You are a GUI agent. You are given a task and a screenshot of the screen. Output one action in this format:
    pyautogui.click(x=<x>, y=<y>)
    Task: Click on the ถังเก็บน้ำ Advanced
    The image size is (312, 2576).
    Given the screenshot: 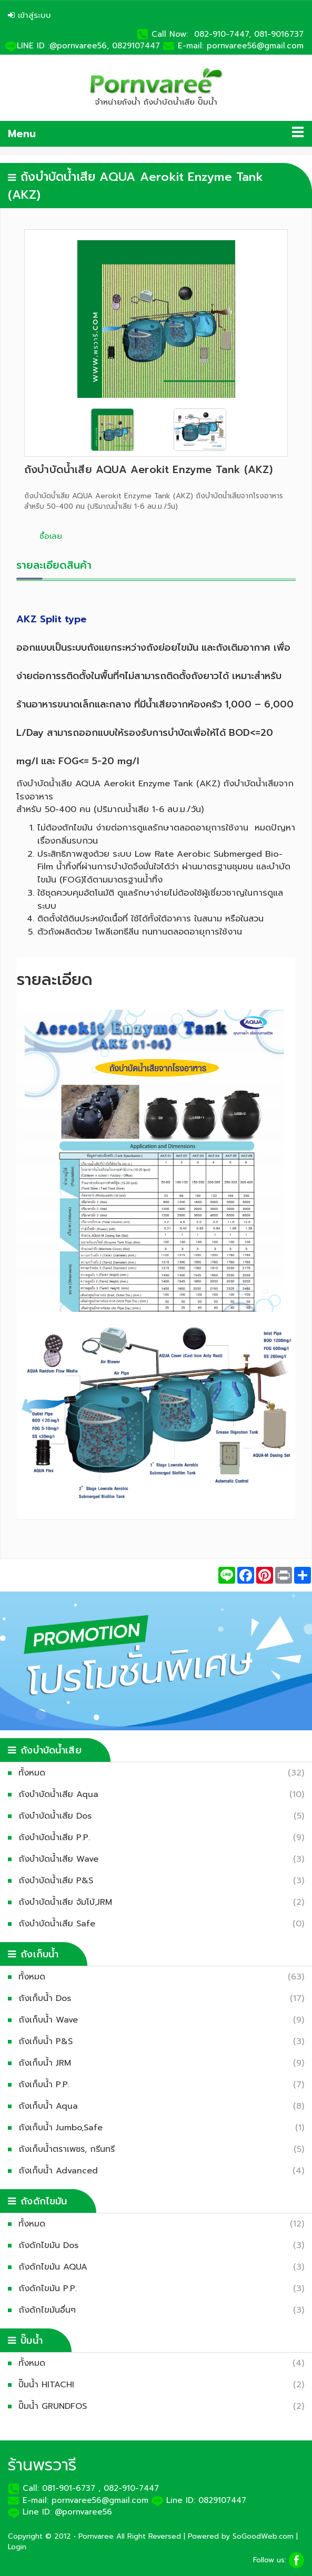 What is the action you would take?
    pyautogui.click(x=60, y=2170)
    